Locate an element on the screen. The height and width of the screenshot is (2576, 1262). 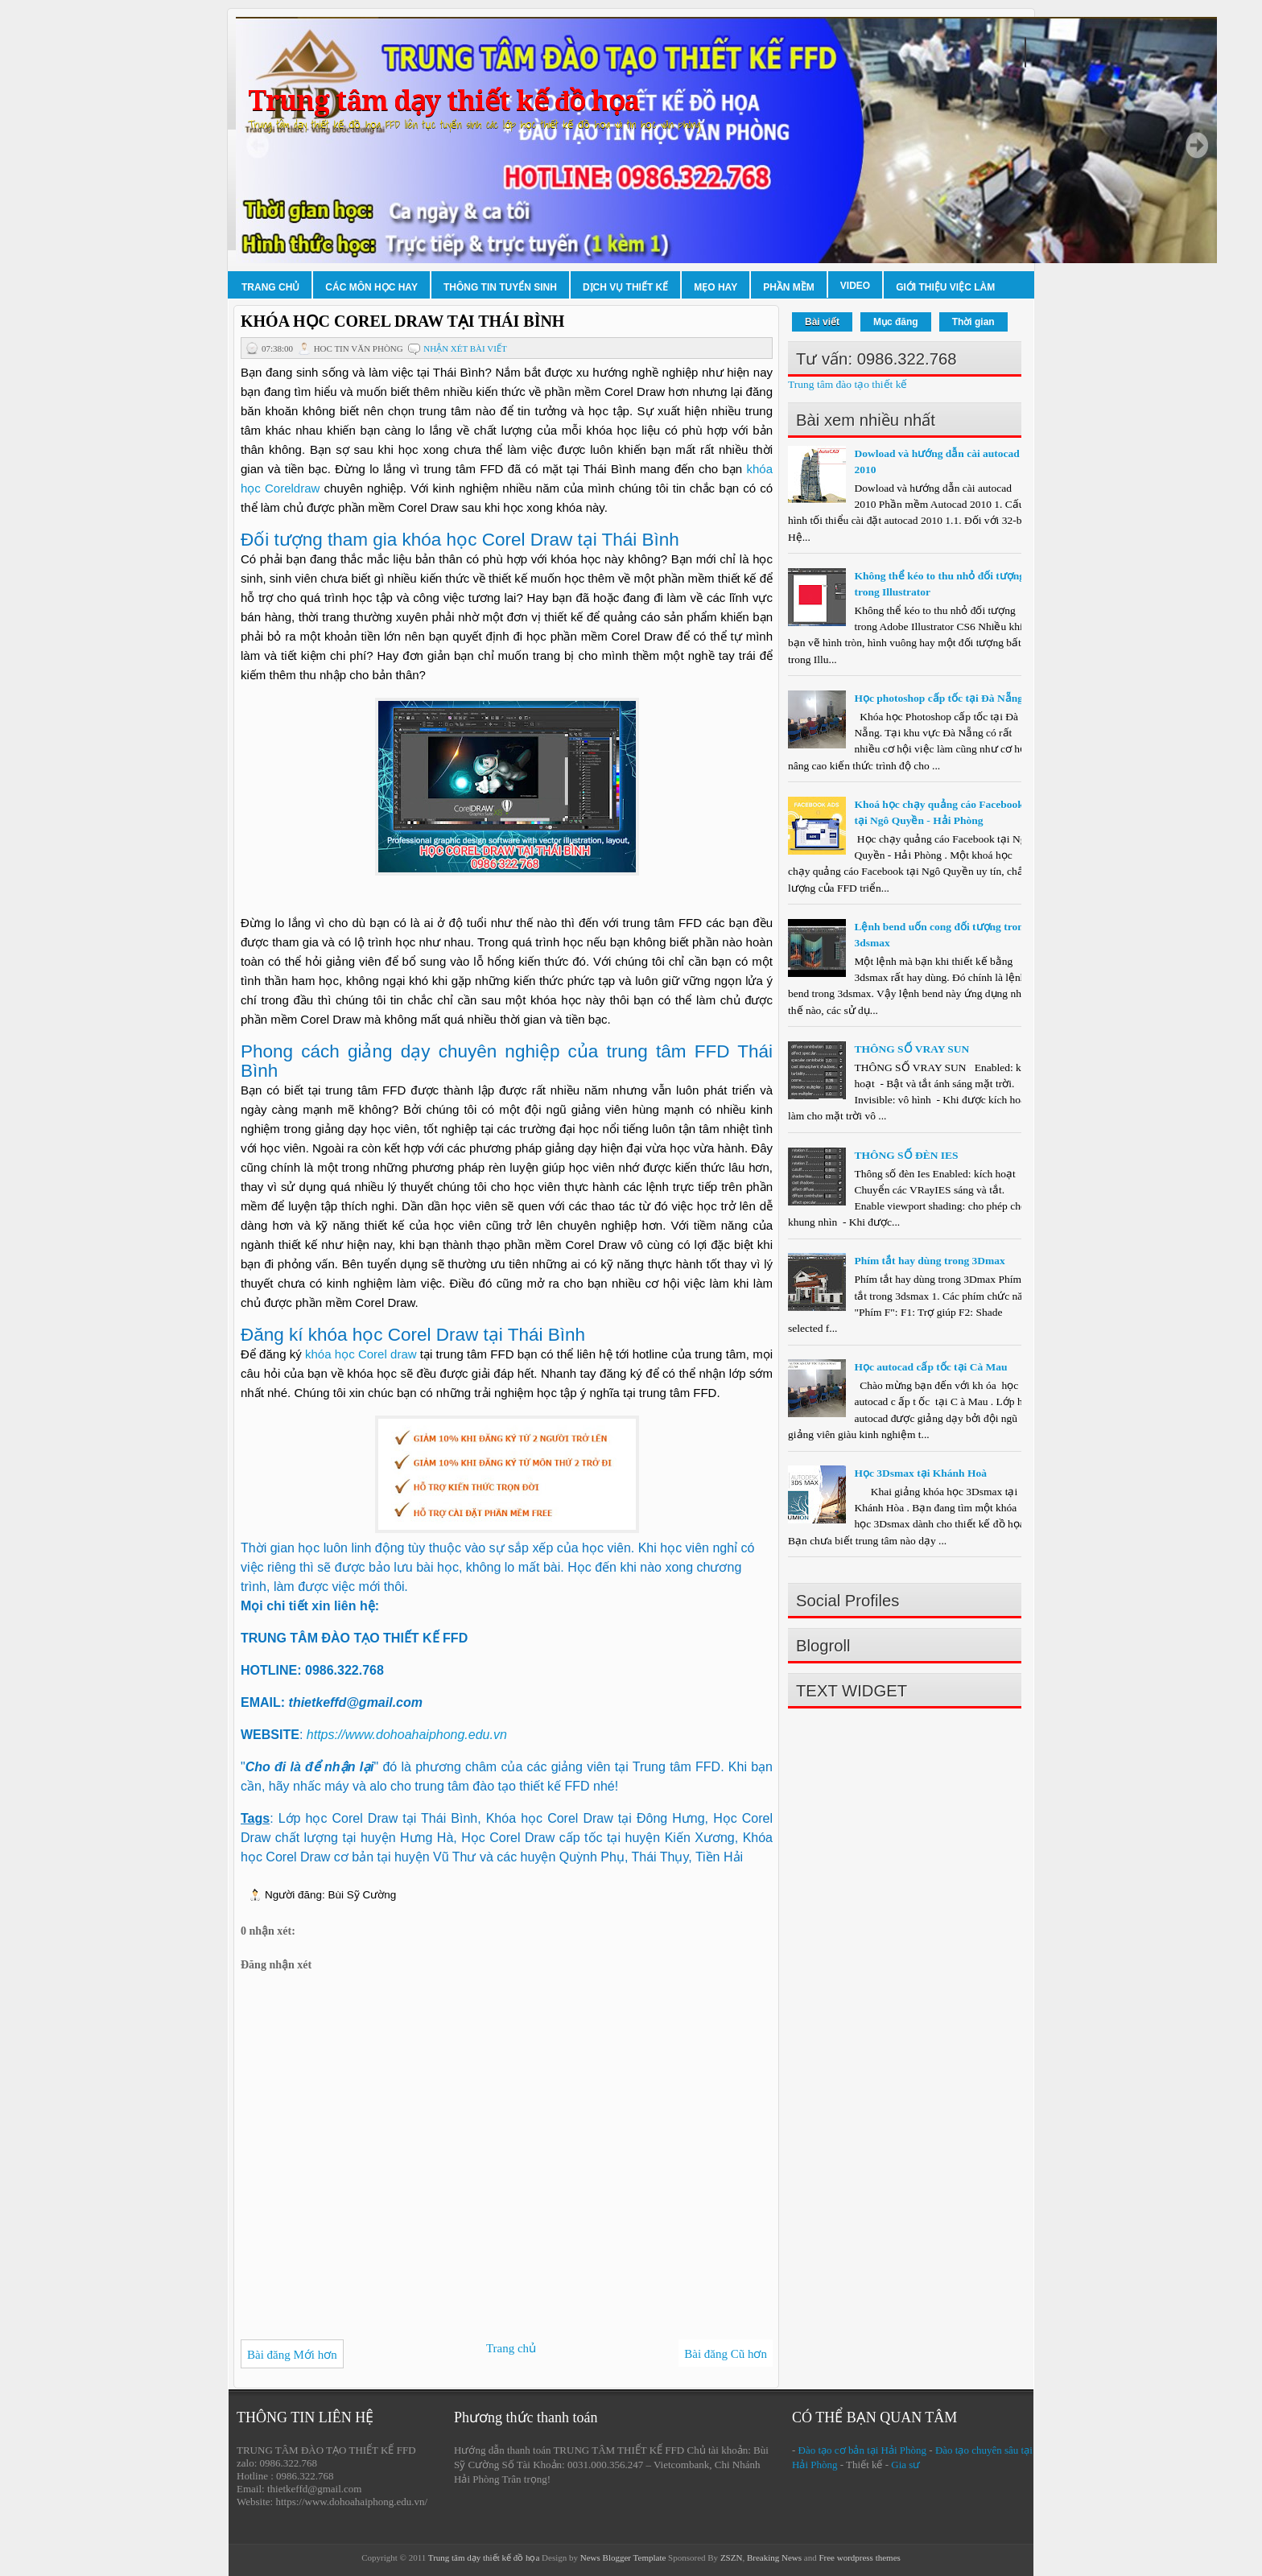
Gia sư is located at coordinates (905, 2465).